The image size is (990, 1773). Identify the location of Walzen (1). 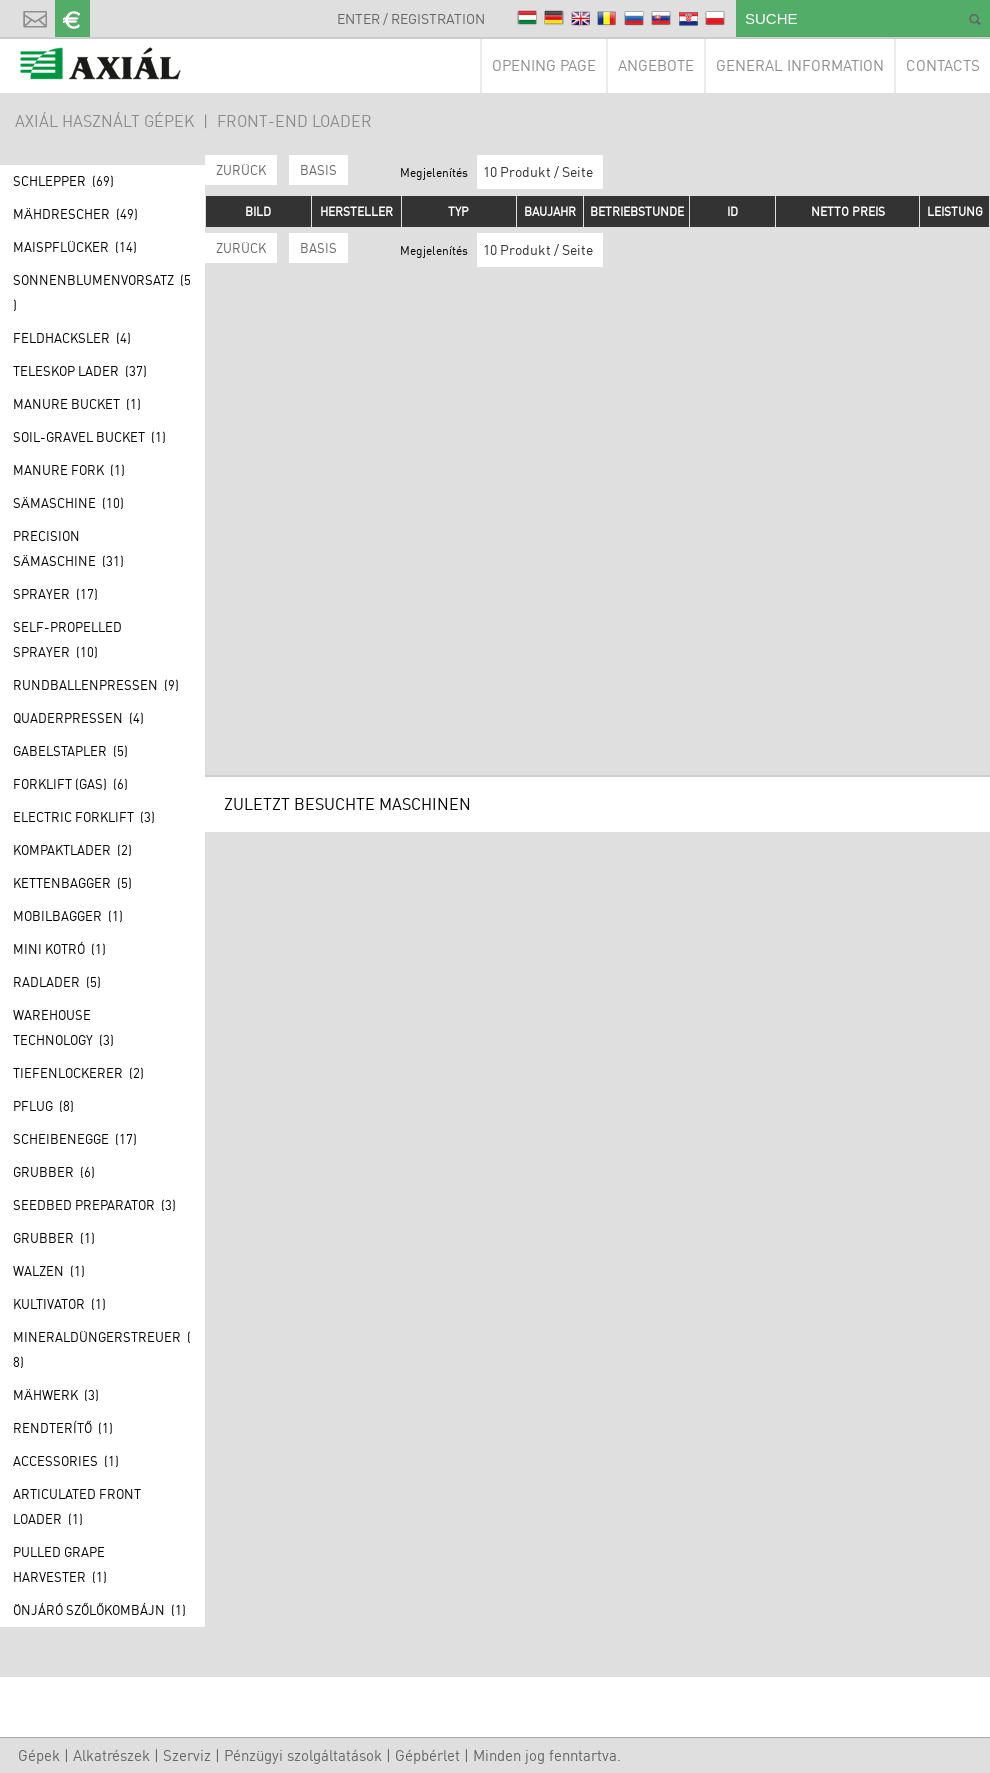
(49, 1271).